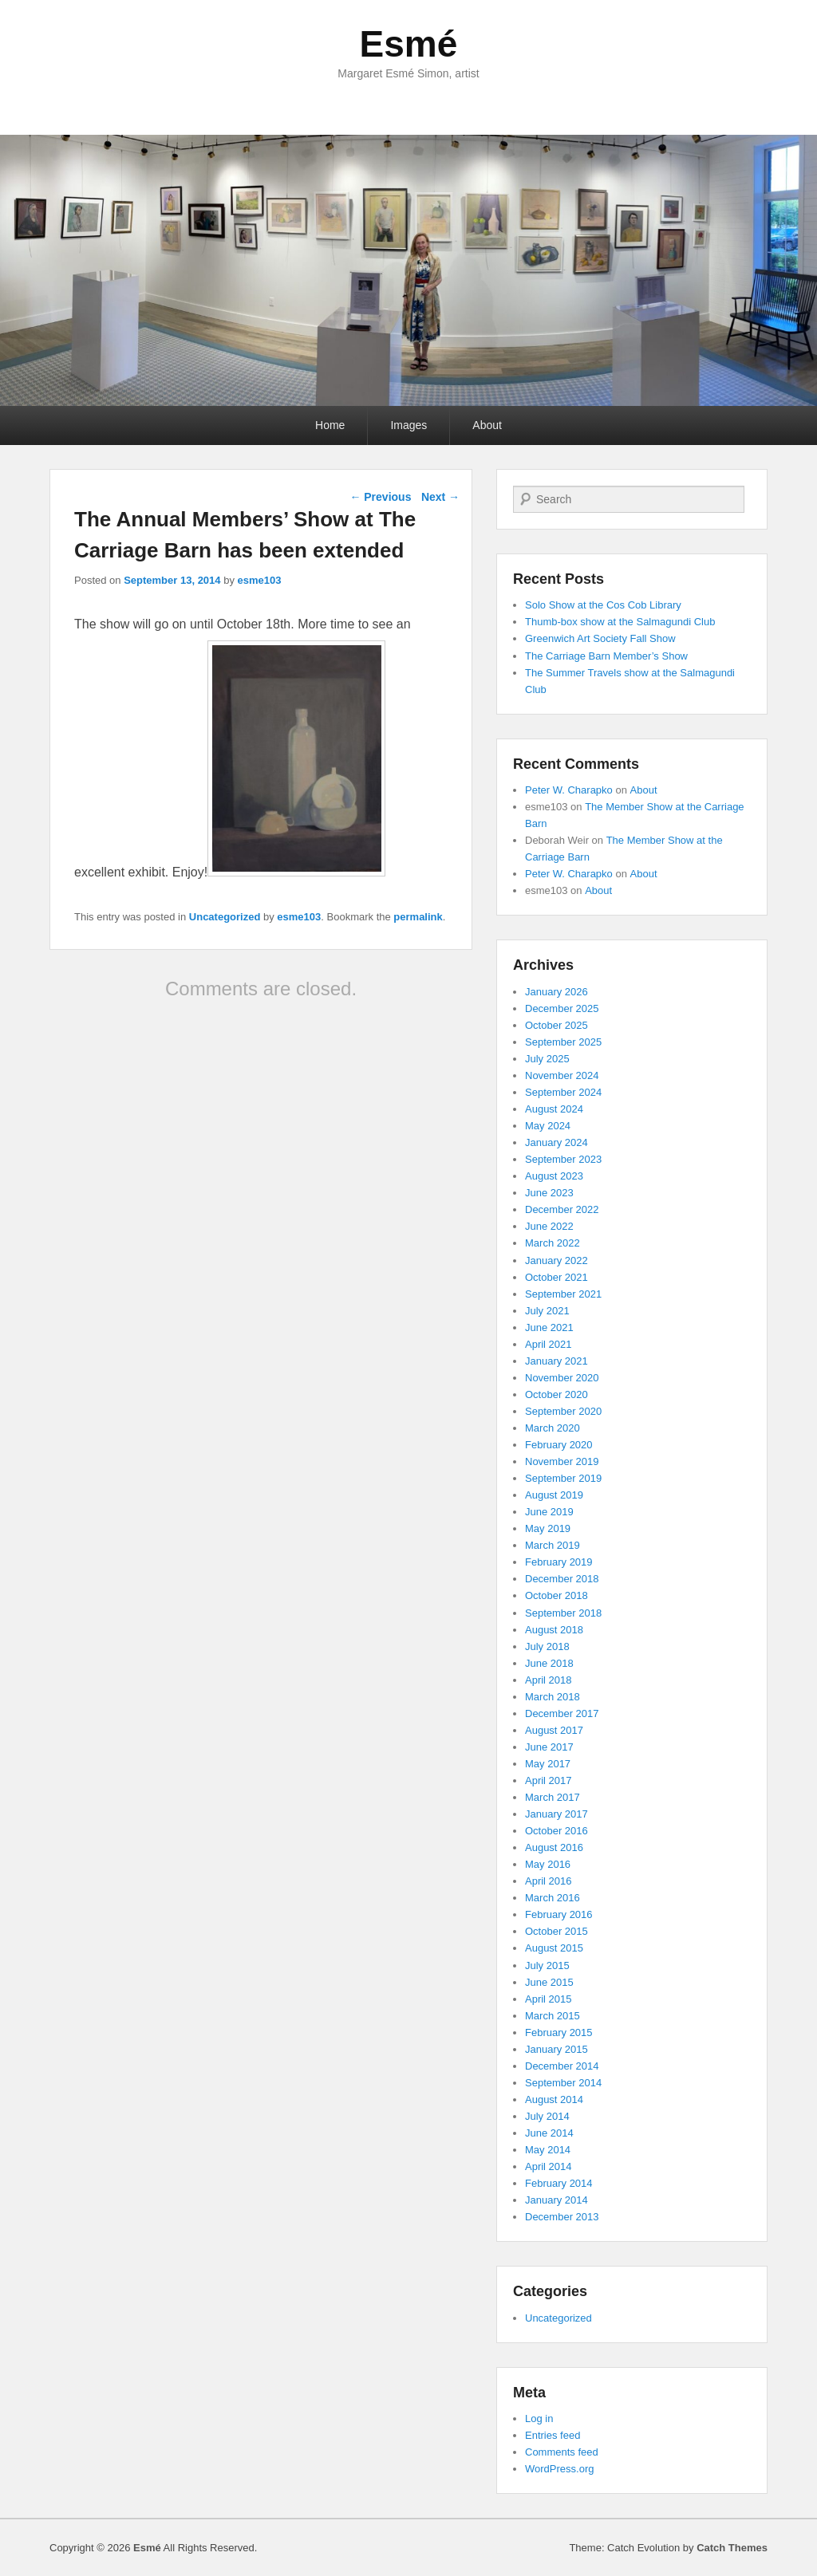  What do you see at coordinates (554, 1948) in the screenshot?
I see `August 2015` at bounding box center [554, 1948].